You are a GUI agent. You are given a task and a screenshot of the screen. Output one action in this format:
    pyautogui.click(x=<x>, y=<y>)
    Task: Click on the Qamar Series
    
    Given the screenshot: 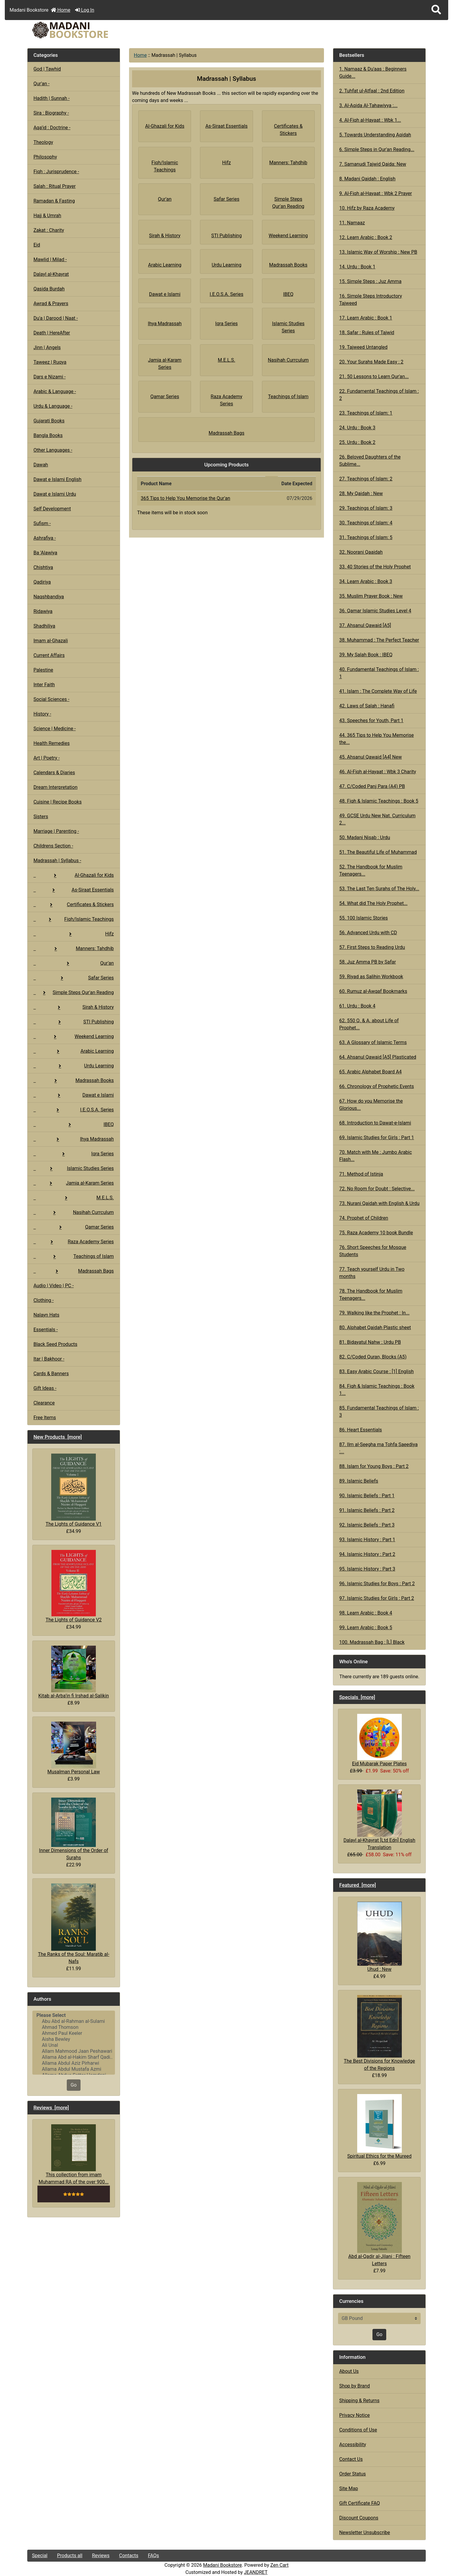 What is the action you would take?
    pyautogui.click(x=74, y=1227)
    